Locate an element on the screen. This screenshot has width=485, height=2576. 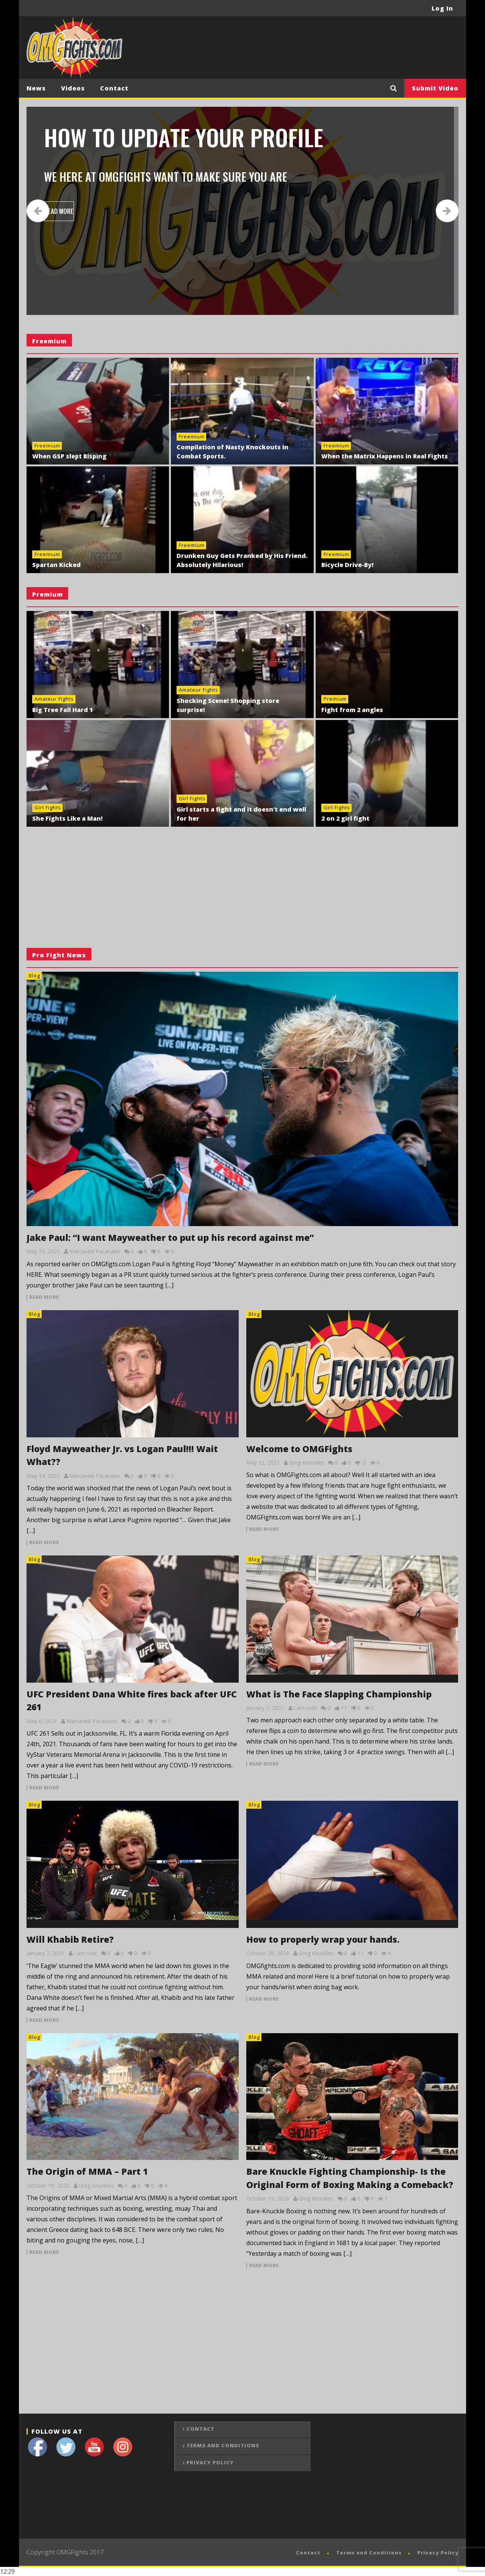
Bicycle Drive-By! is located at coordinates (347, 565).